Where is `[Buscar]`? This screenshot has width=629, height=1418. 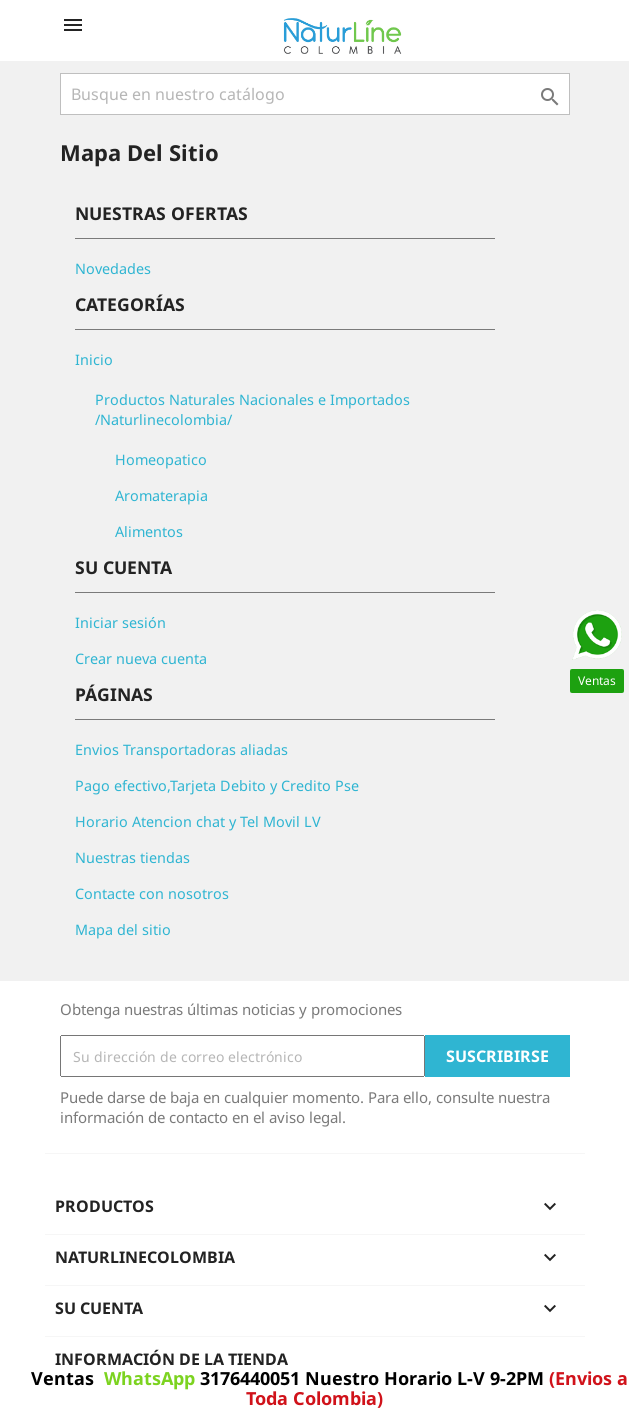 [Buscar] is located at coordinates (315, 94).